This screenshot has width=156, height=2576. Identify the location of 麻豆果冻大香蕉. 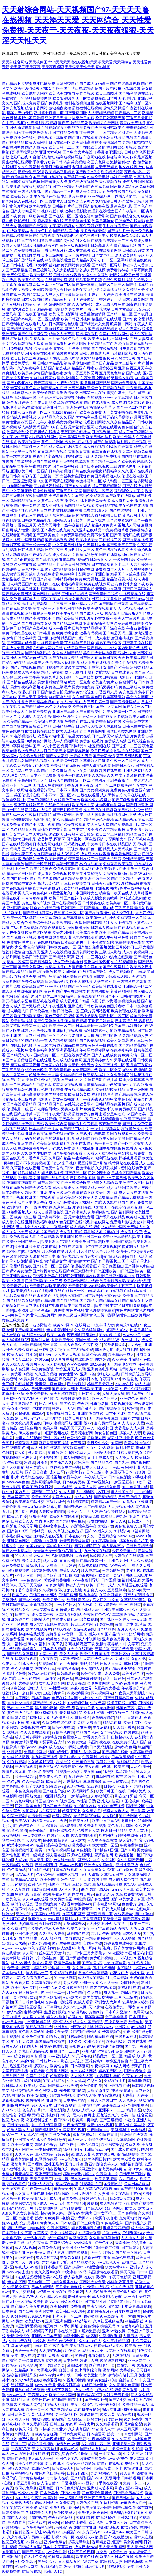
(107, 1688).